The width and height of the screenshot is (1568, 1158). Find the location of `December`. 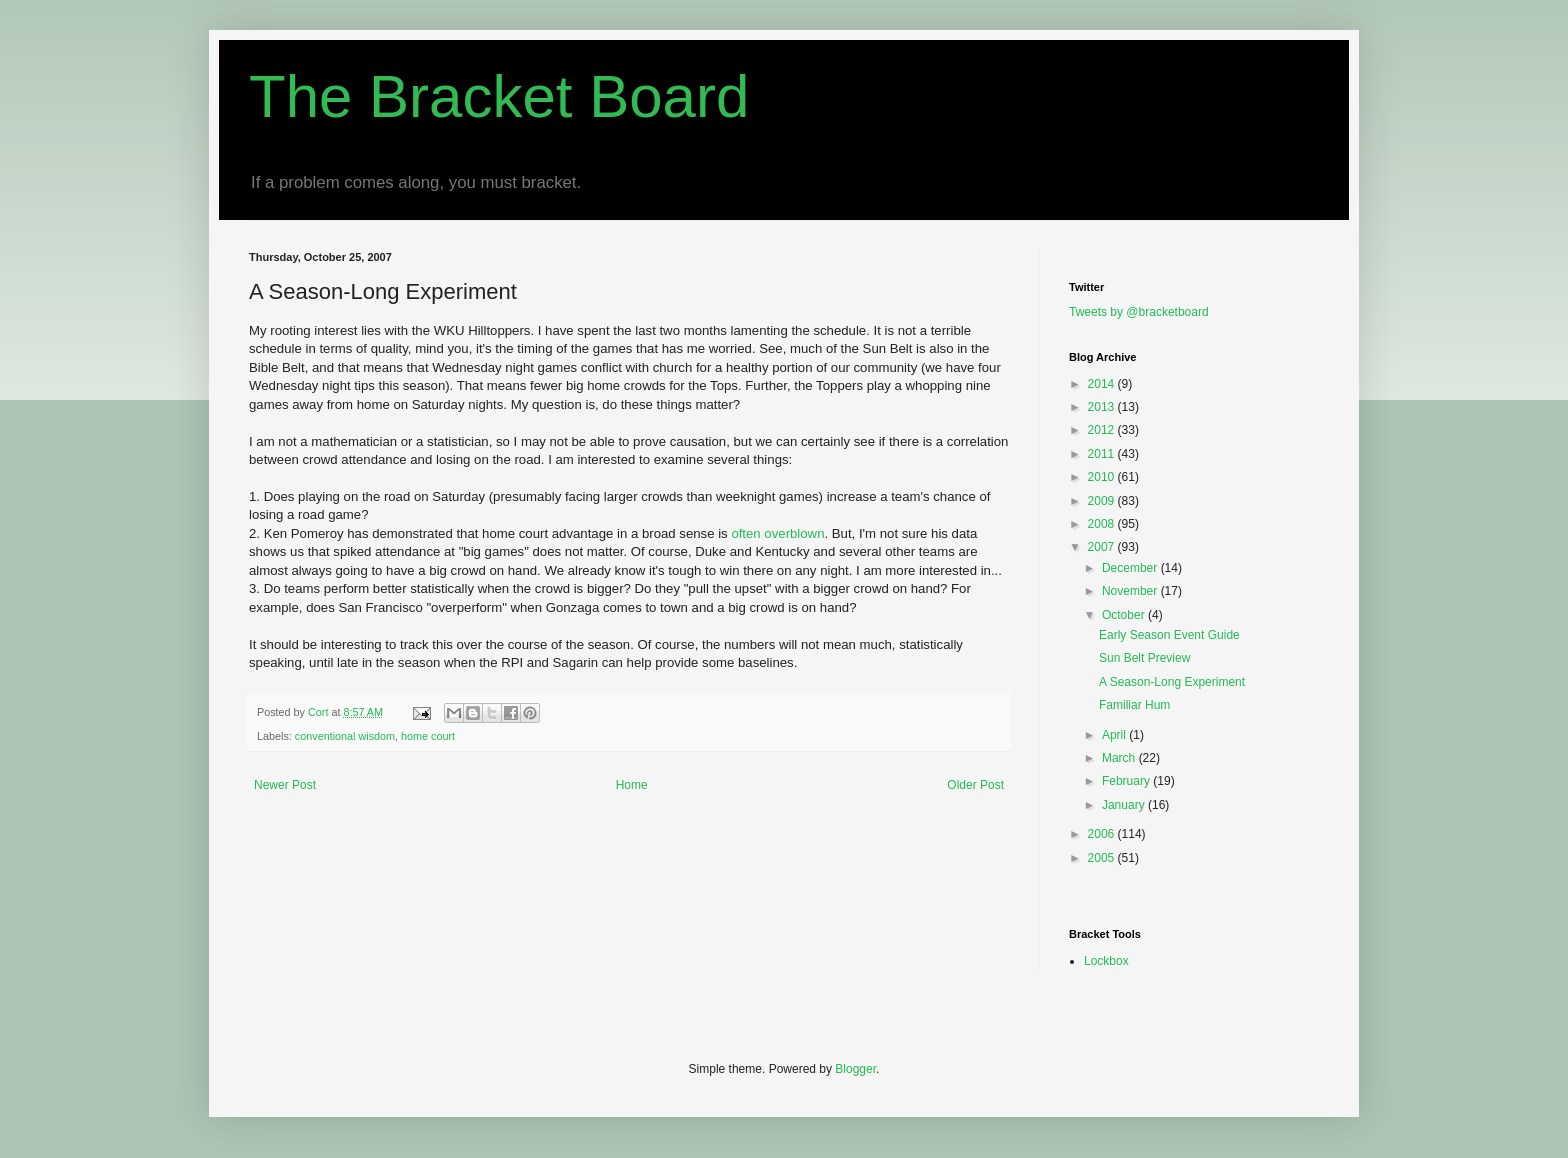

December is located at coordinates (1131, 568).